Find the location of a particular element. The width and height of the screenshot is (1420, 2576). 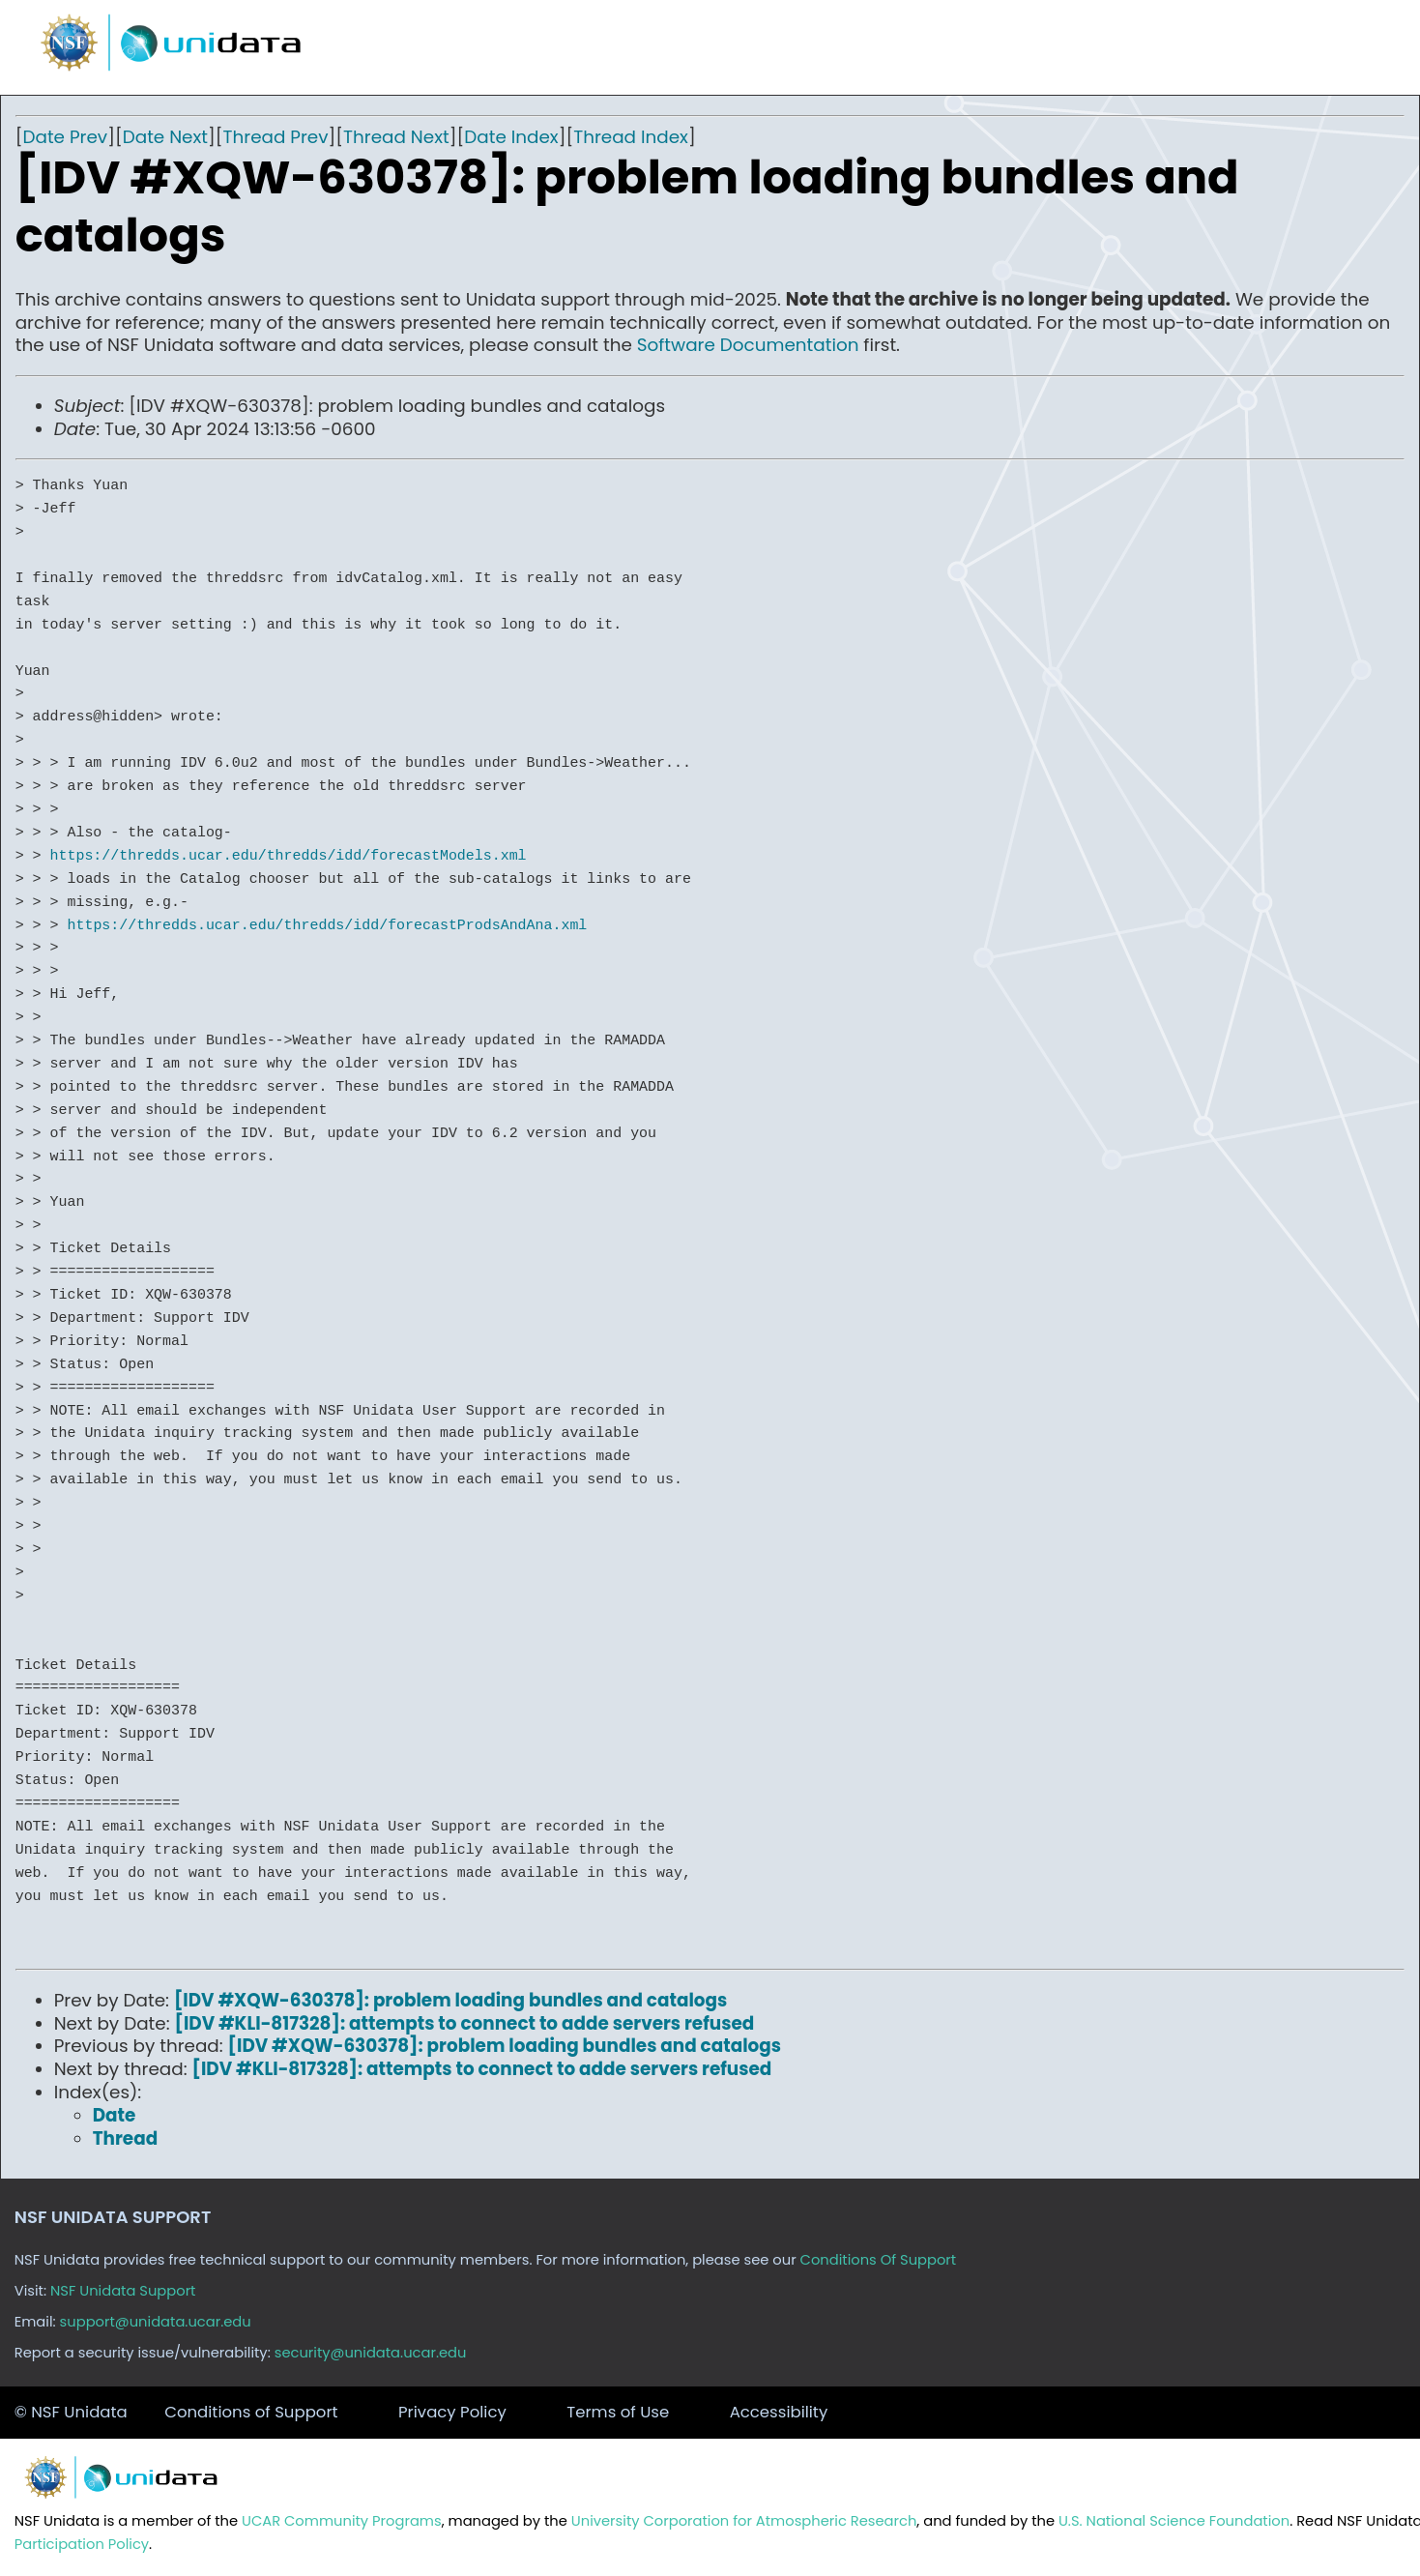

https://thredds.ucar.edu/thredds/idd/forecastModels.xml is located at coordinates (288, 855).